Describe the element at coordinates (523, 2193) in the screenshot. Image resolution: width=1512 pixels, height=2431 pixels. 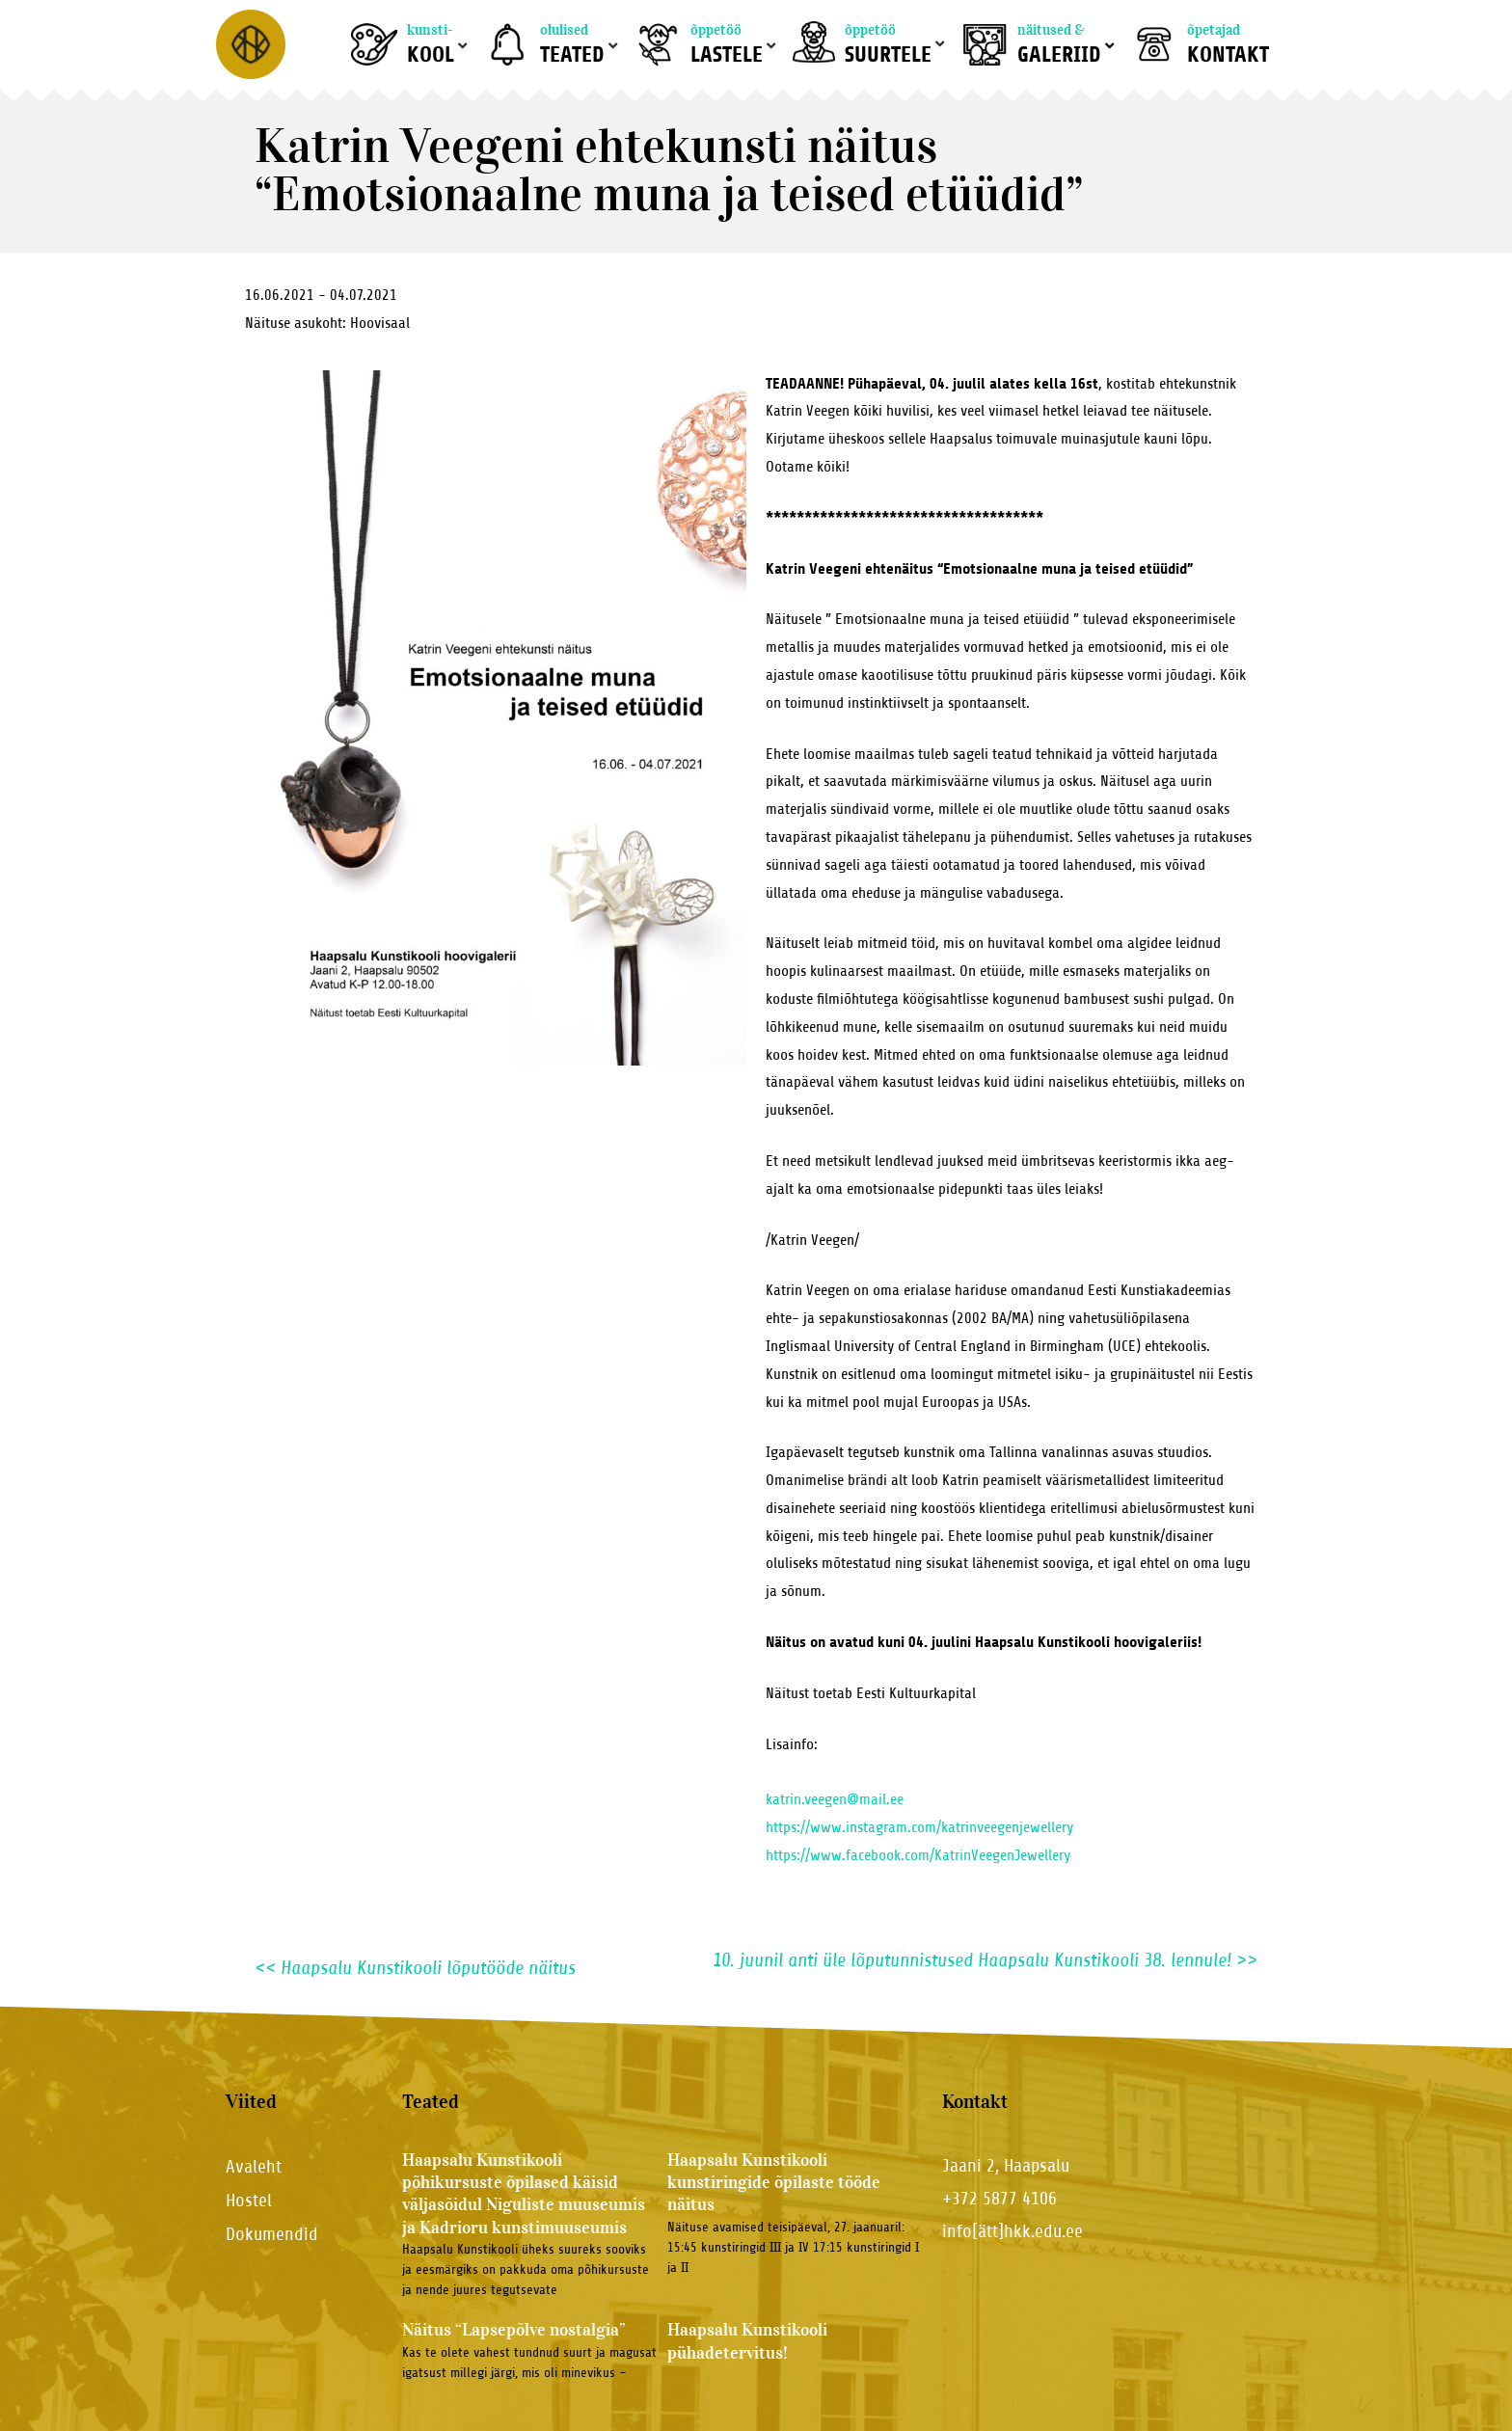
I see `Haapsalu Kunstikooli põhikursuste õpilased käisid väljasõidul Niguliste muuseumis ja Kadrioru kunstimuuseumis` at that location.